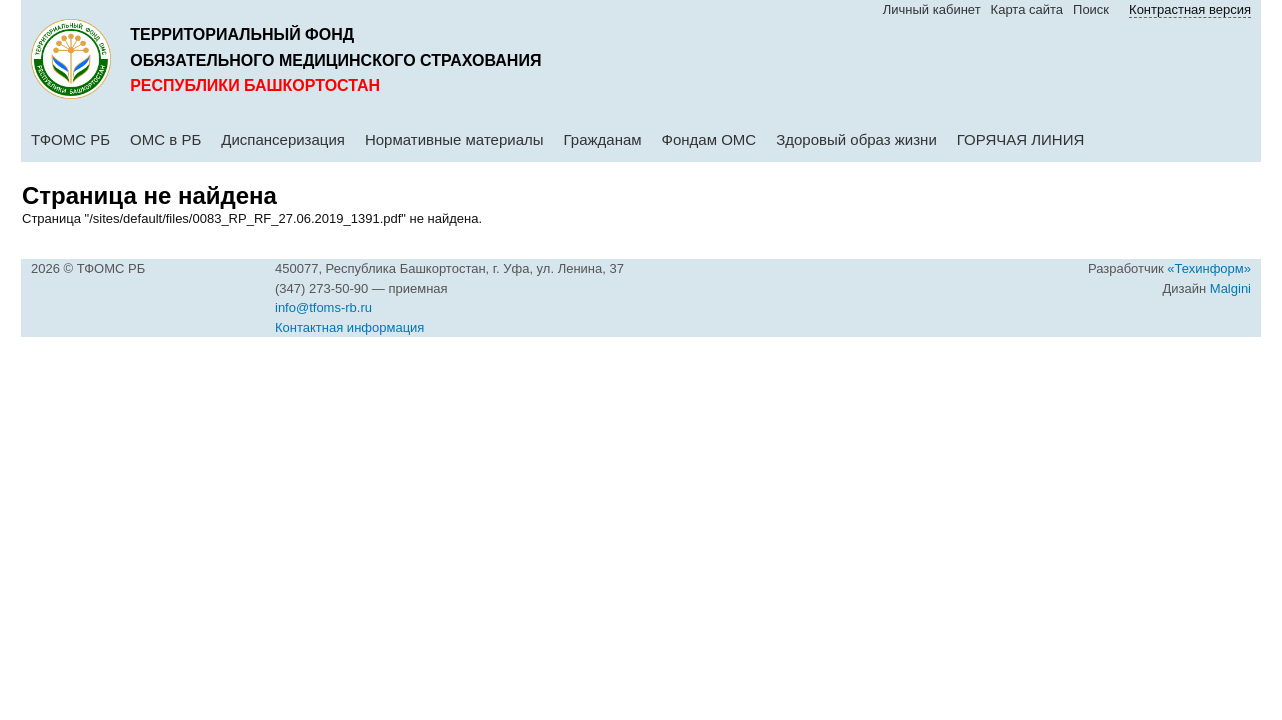 The width and height of the screenshot is (1282, 720). Describe the element at coordinates (932, 9) in the screenshot. I see `Личный кабинет` at that location.